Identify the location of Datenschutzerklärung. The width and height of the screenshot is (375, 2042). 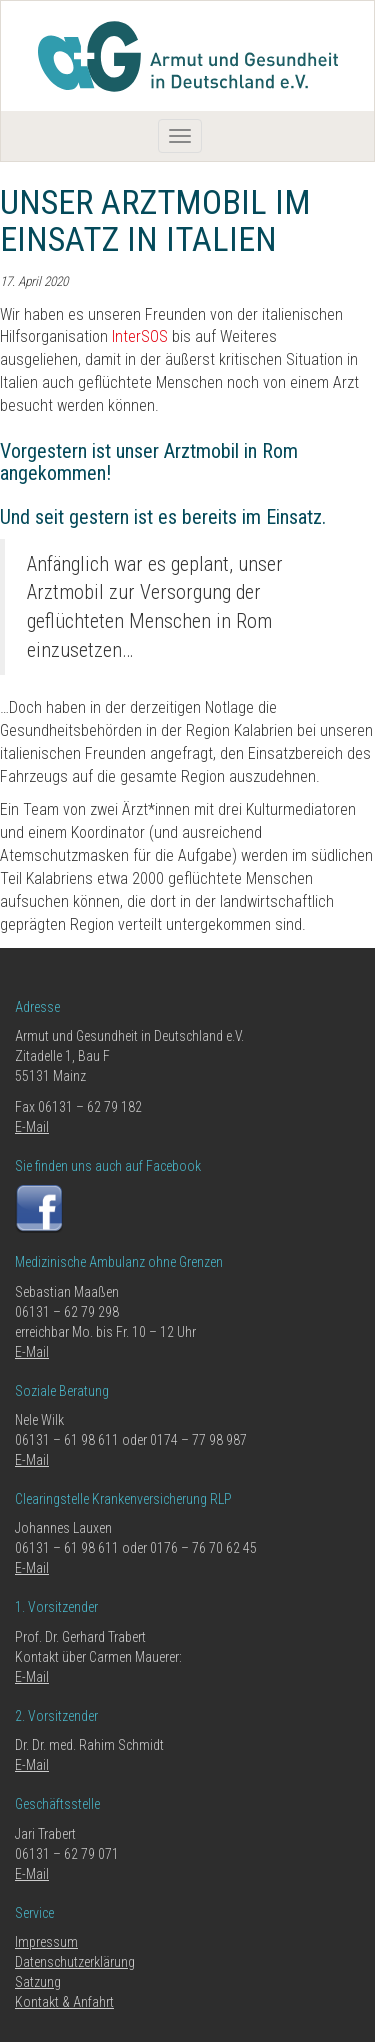
(75, 1962).